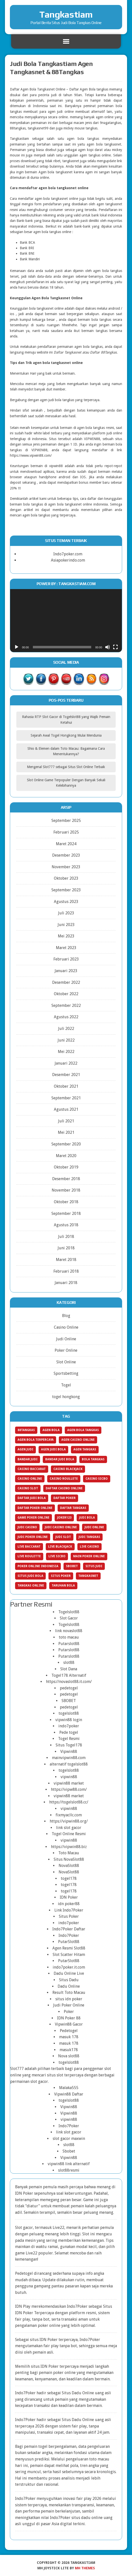 This screenshot has width=132, height=2576. I want to click on Casino Blackjack [Casino Blackjack (1 item)], so click(68, 1469).